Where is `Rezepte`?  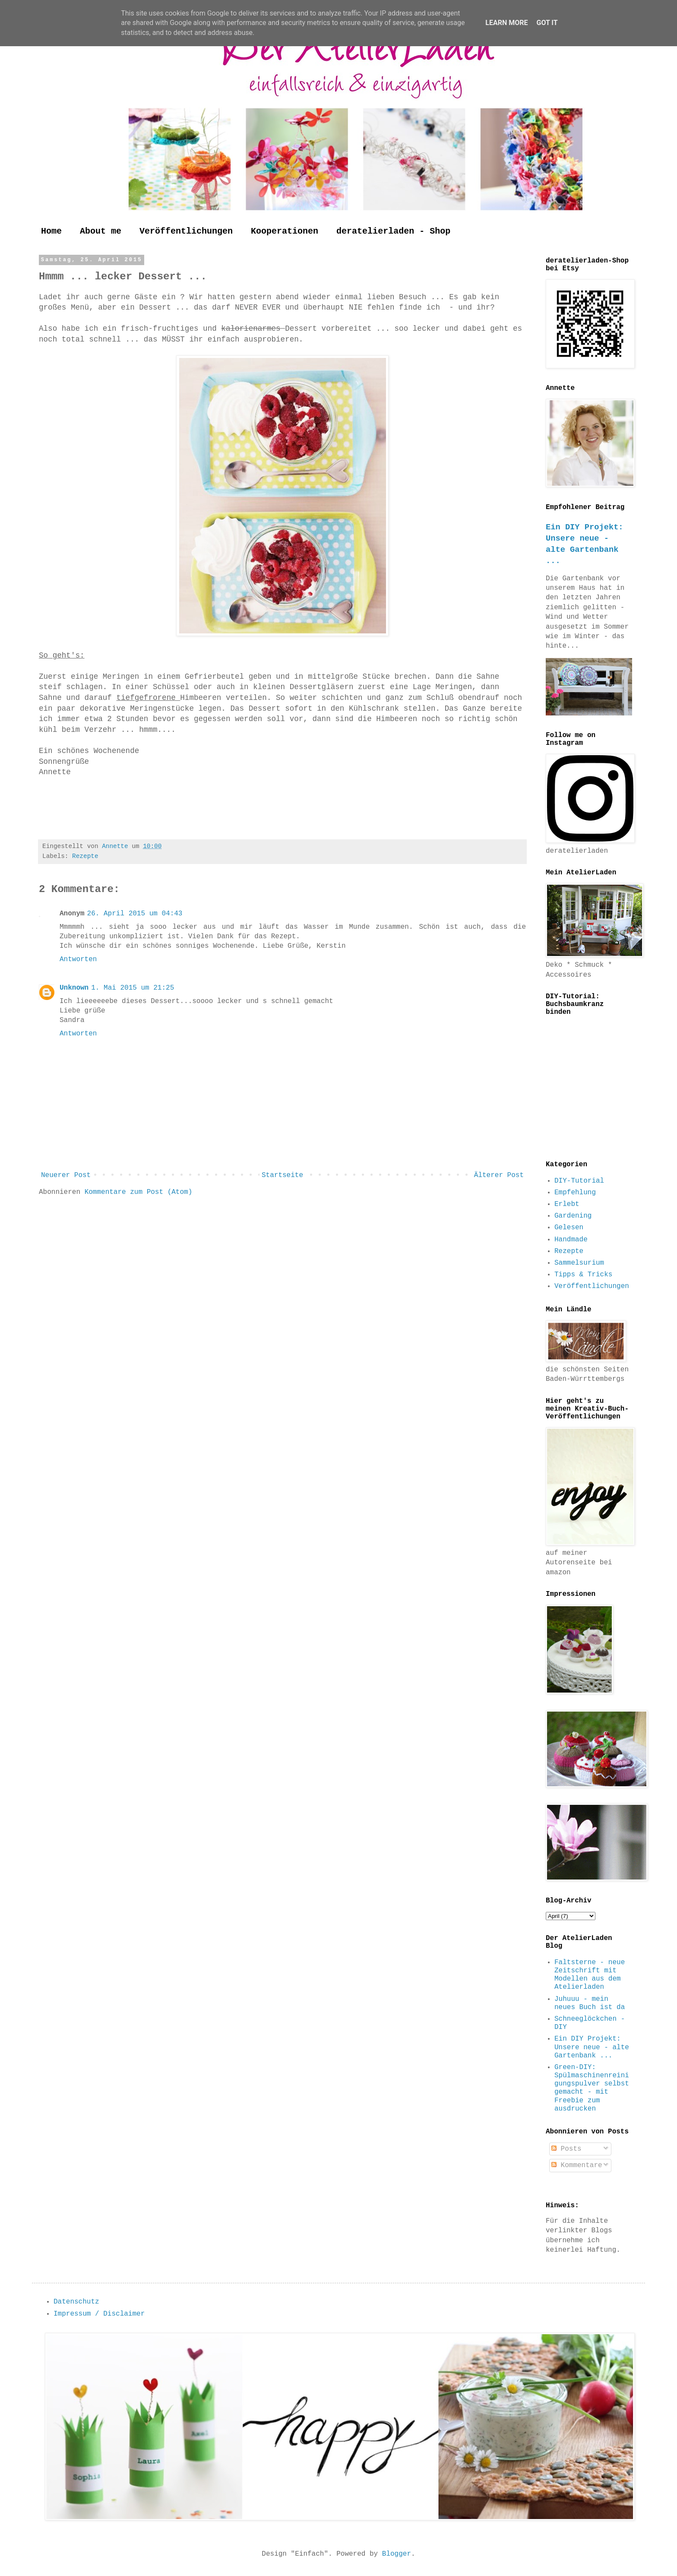
Rezepte is located at coordinates (85, 856).